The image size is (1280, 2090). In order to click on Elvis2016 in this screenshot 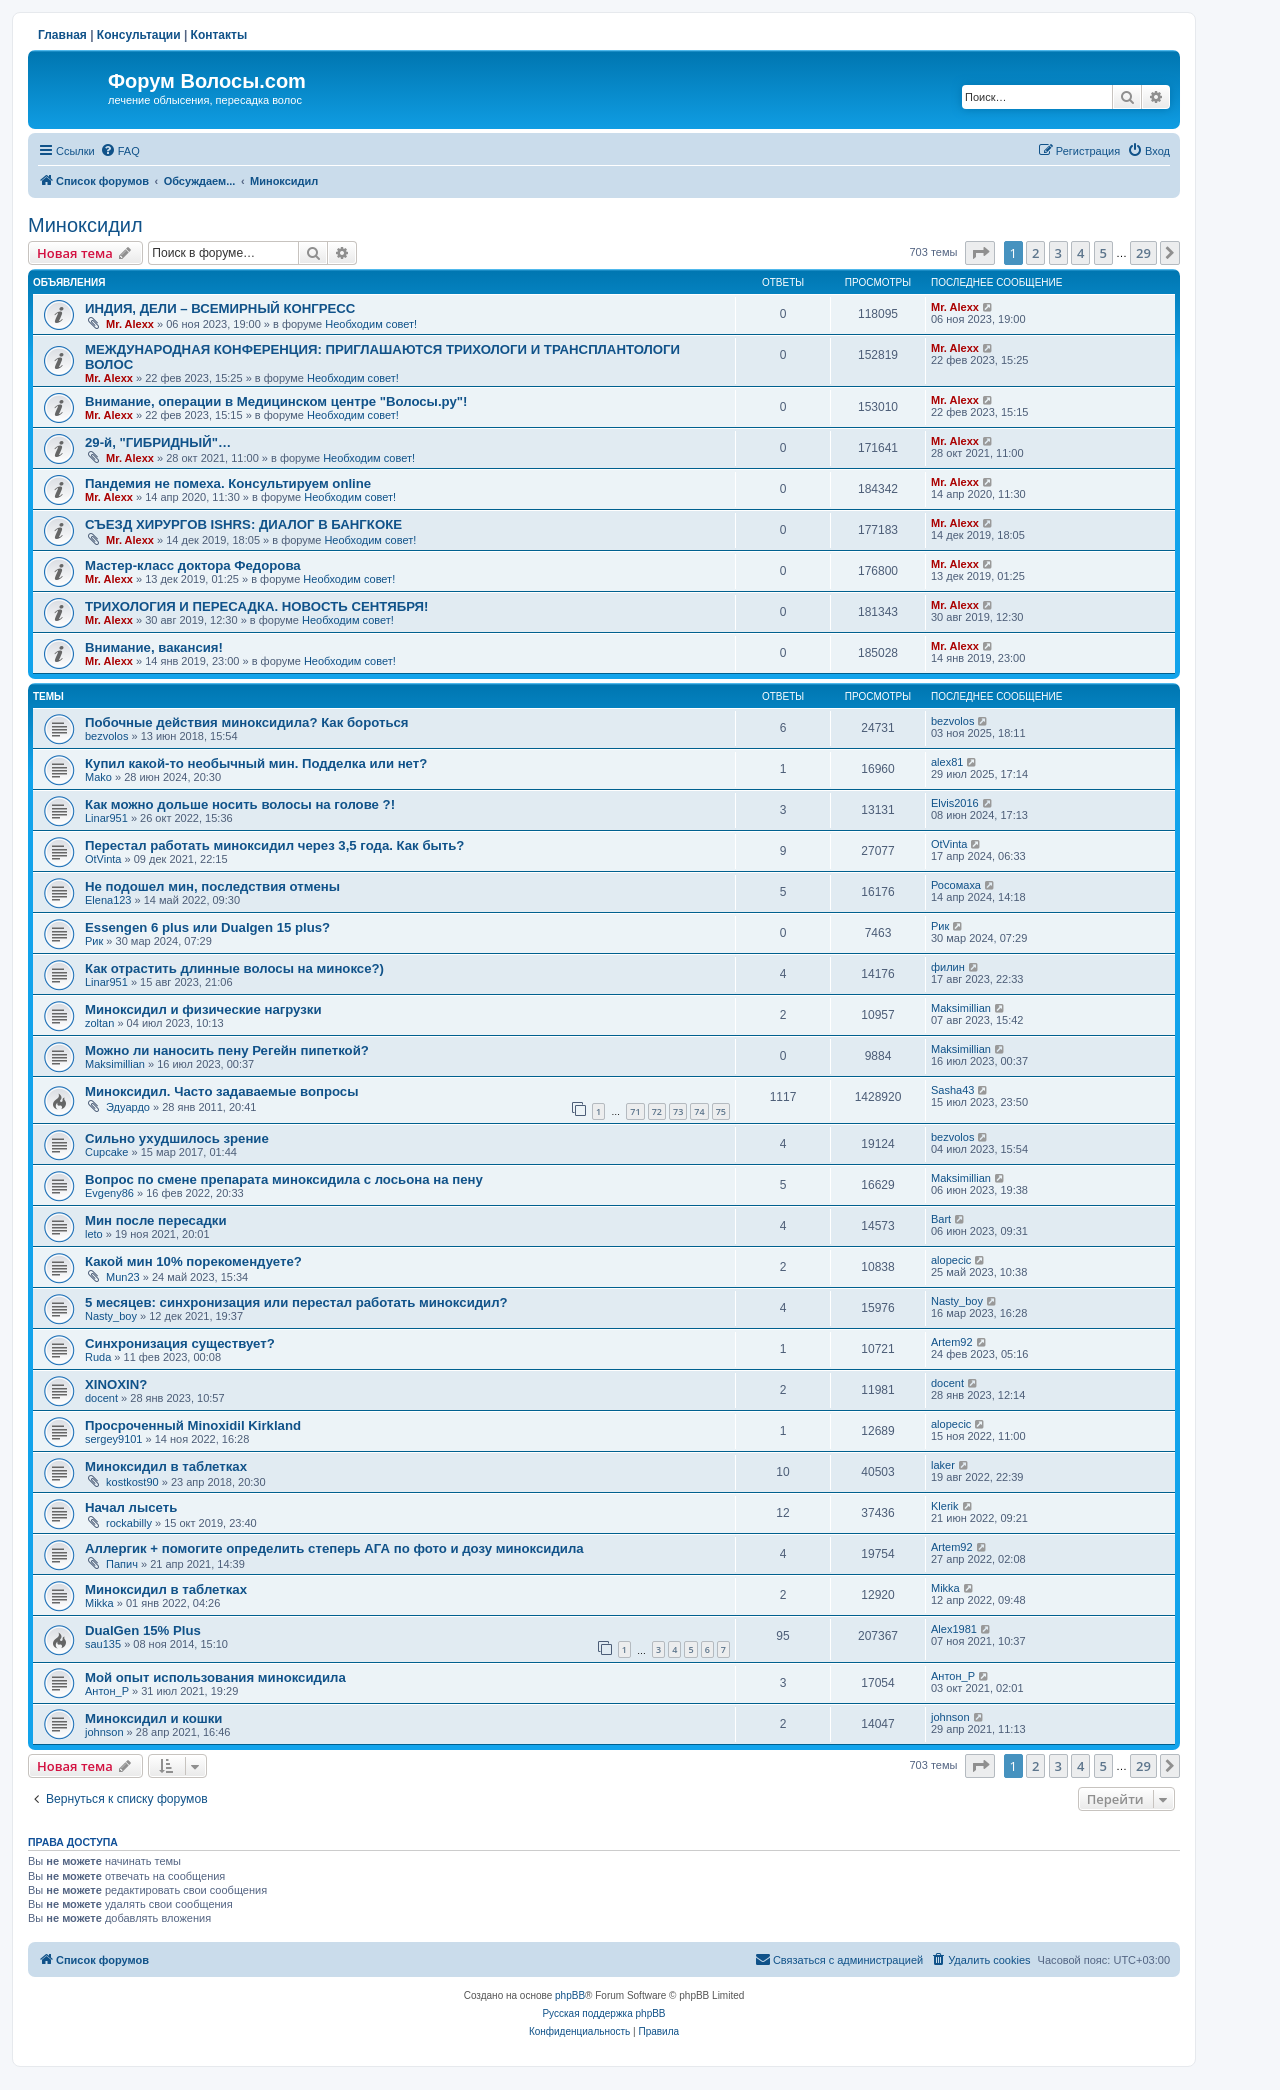, I will do `click(955, 803)`.